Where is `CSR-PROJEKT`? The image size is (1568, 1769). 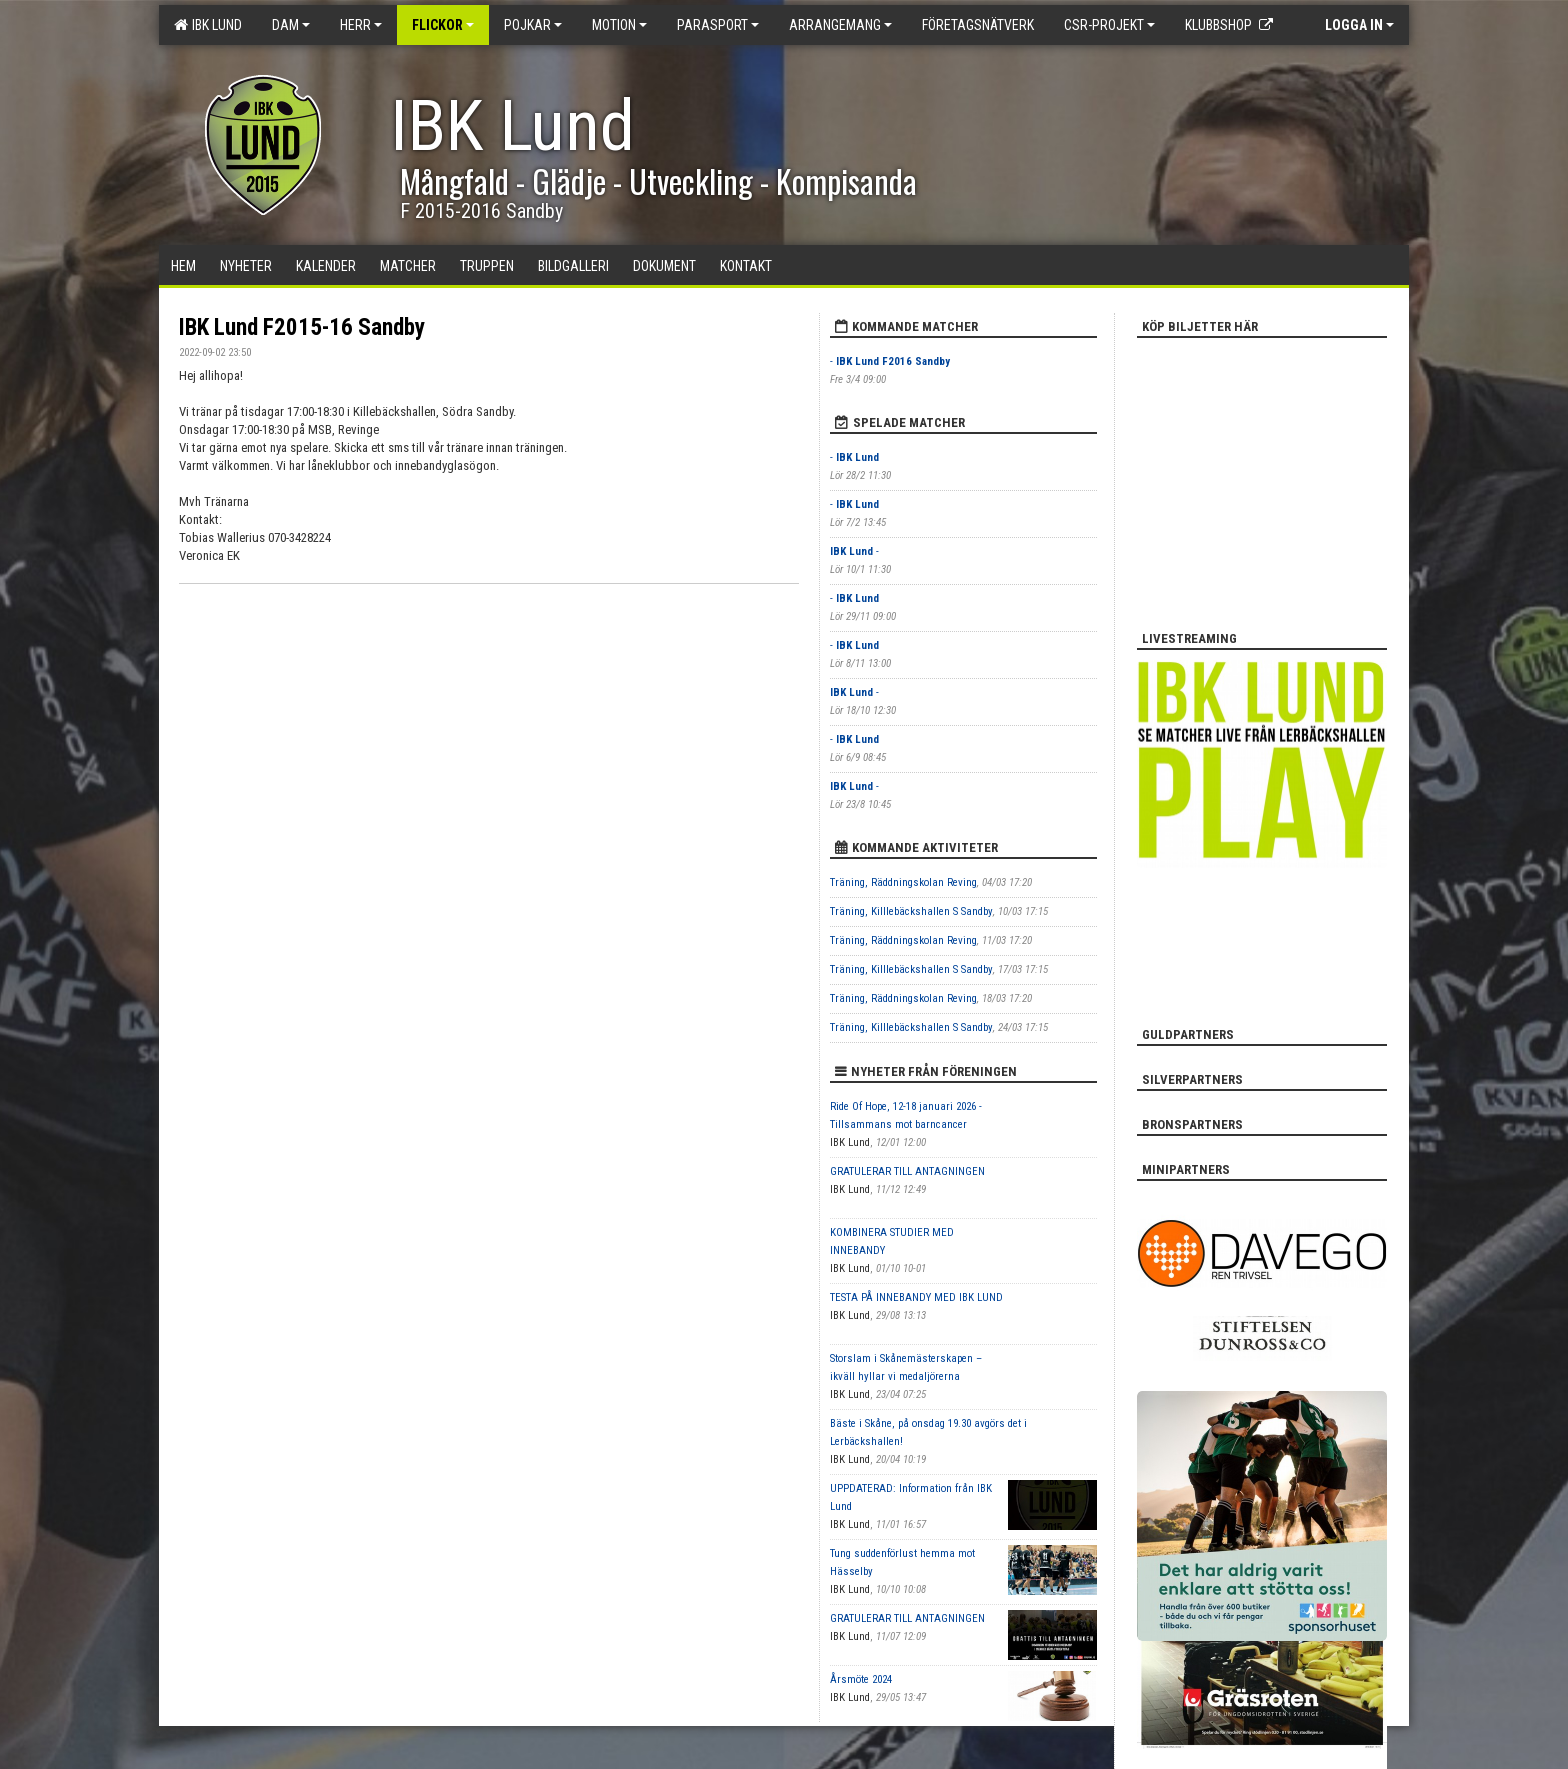
CSR-PROJEKT is located at coordinates (1109, 25).